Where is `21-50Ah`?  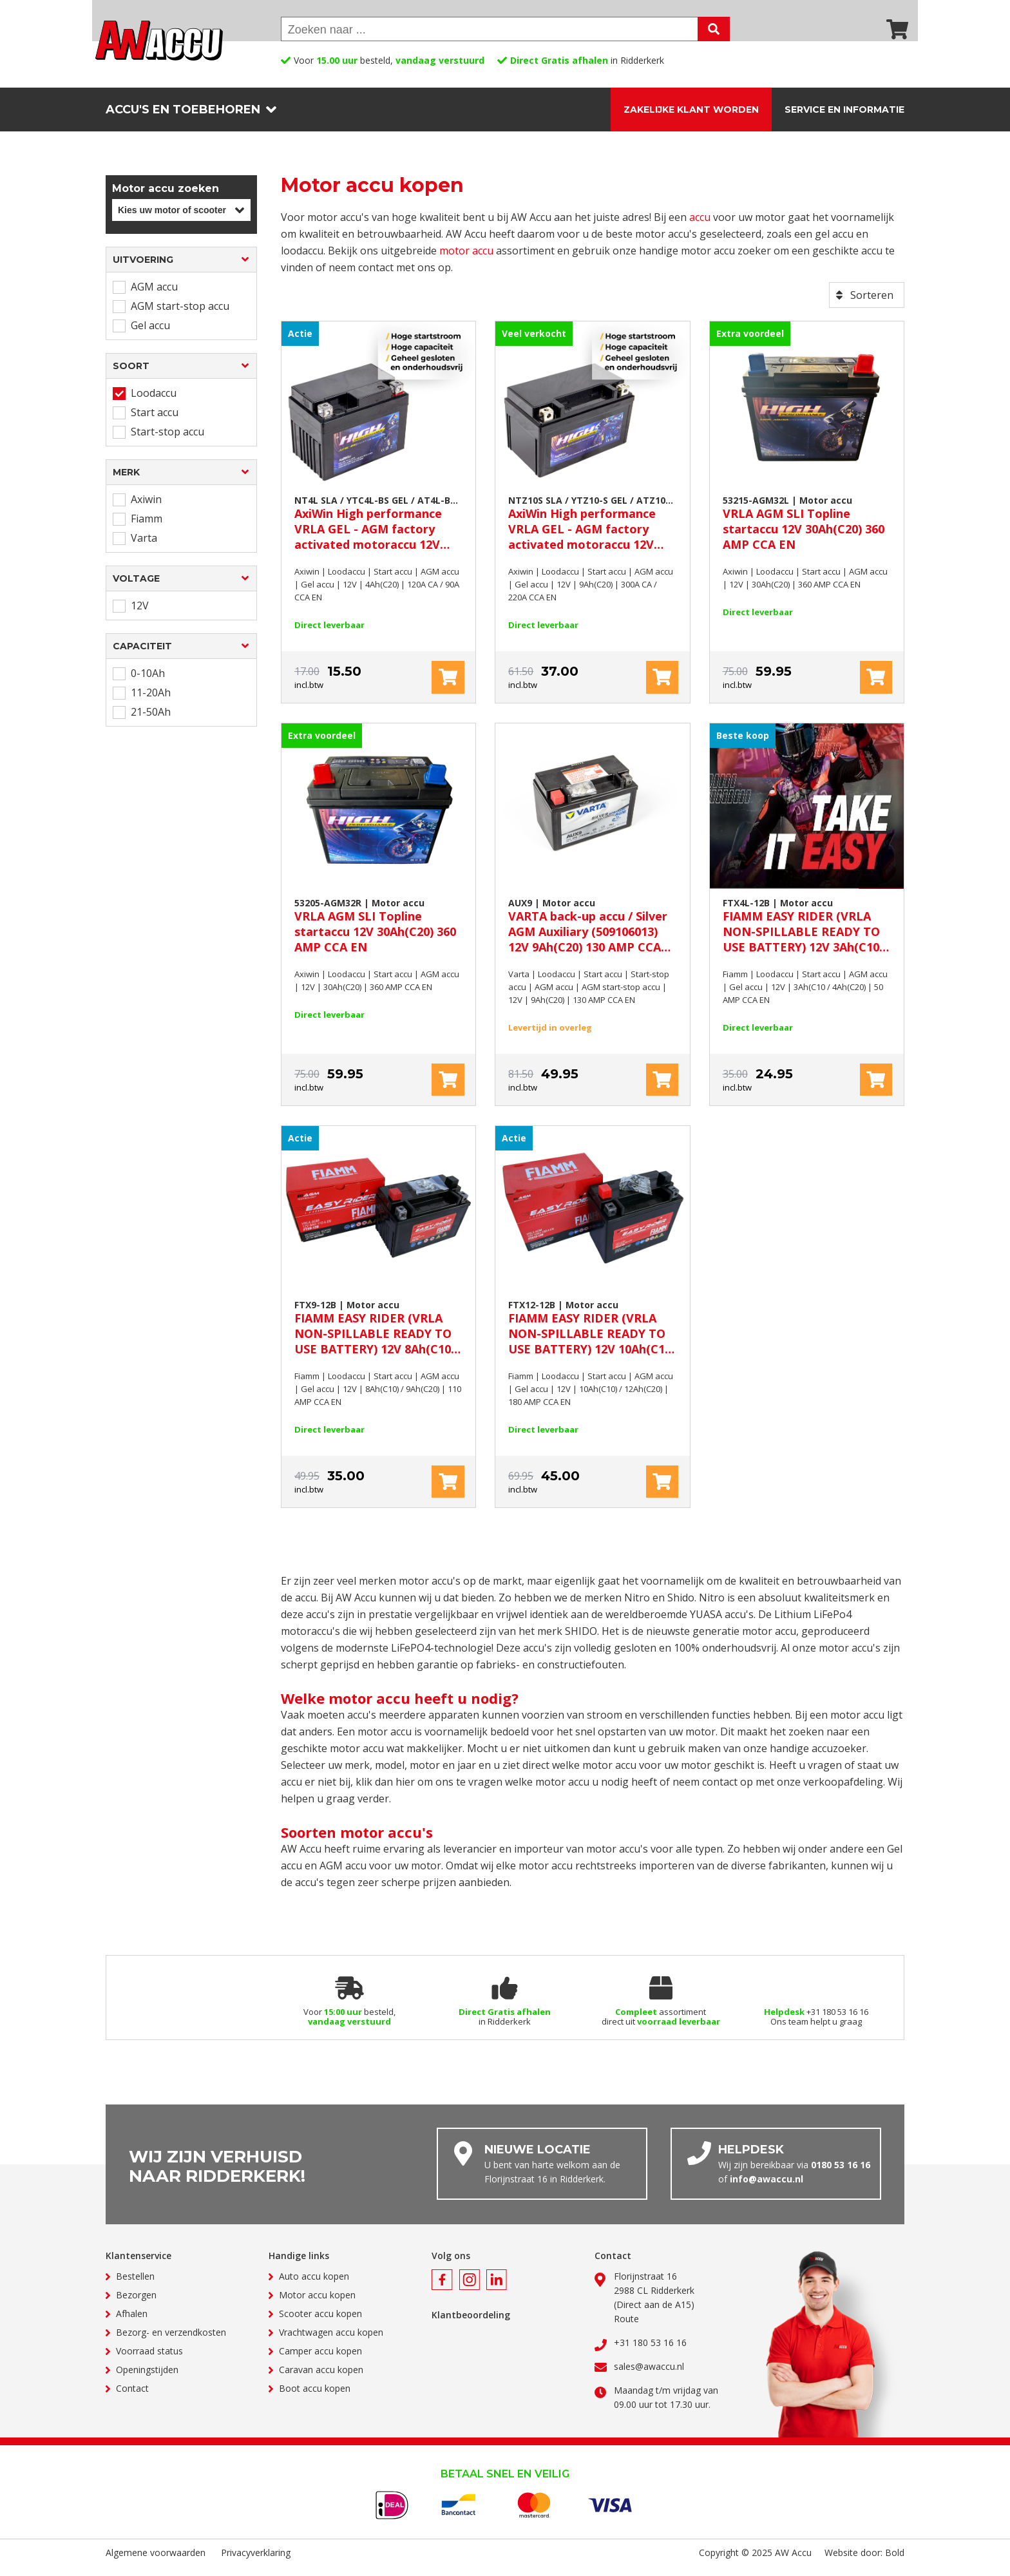
21-50Ah is located at coordinates (151, 721).